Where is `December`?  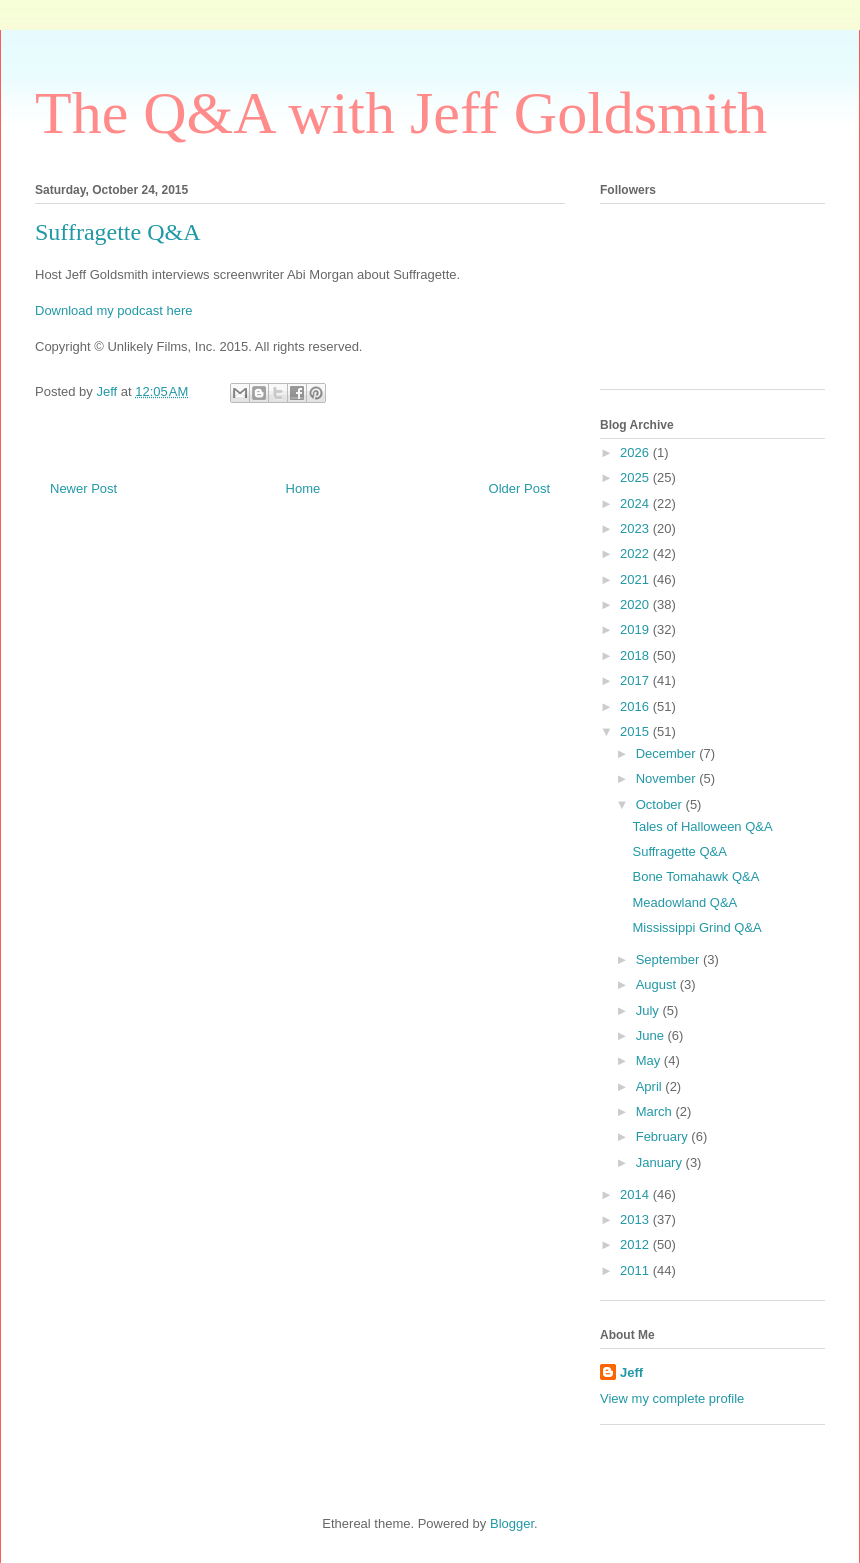 December is located at coordinates (668, 753).